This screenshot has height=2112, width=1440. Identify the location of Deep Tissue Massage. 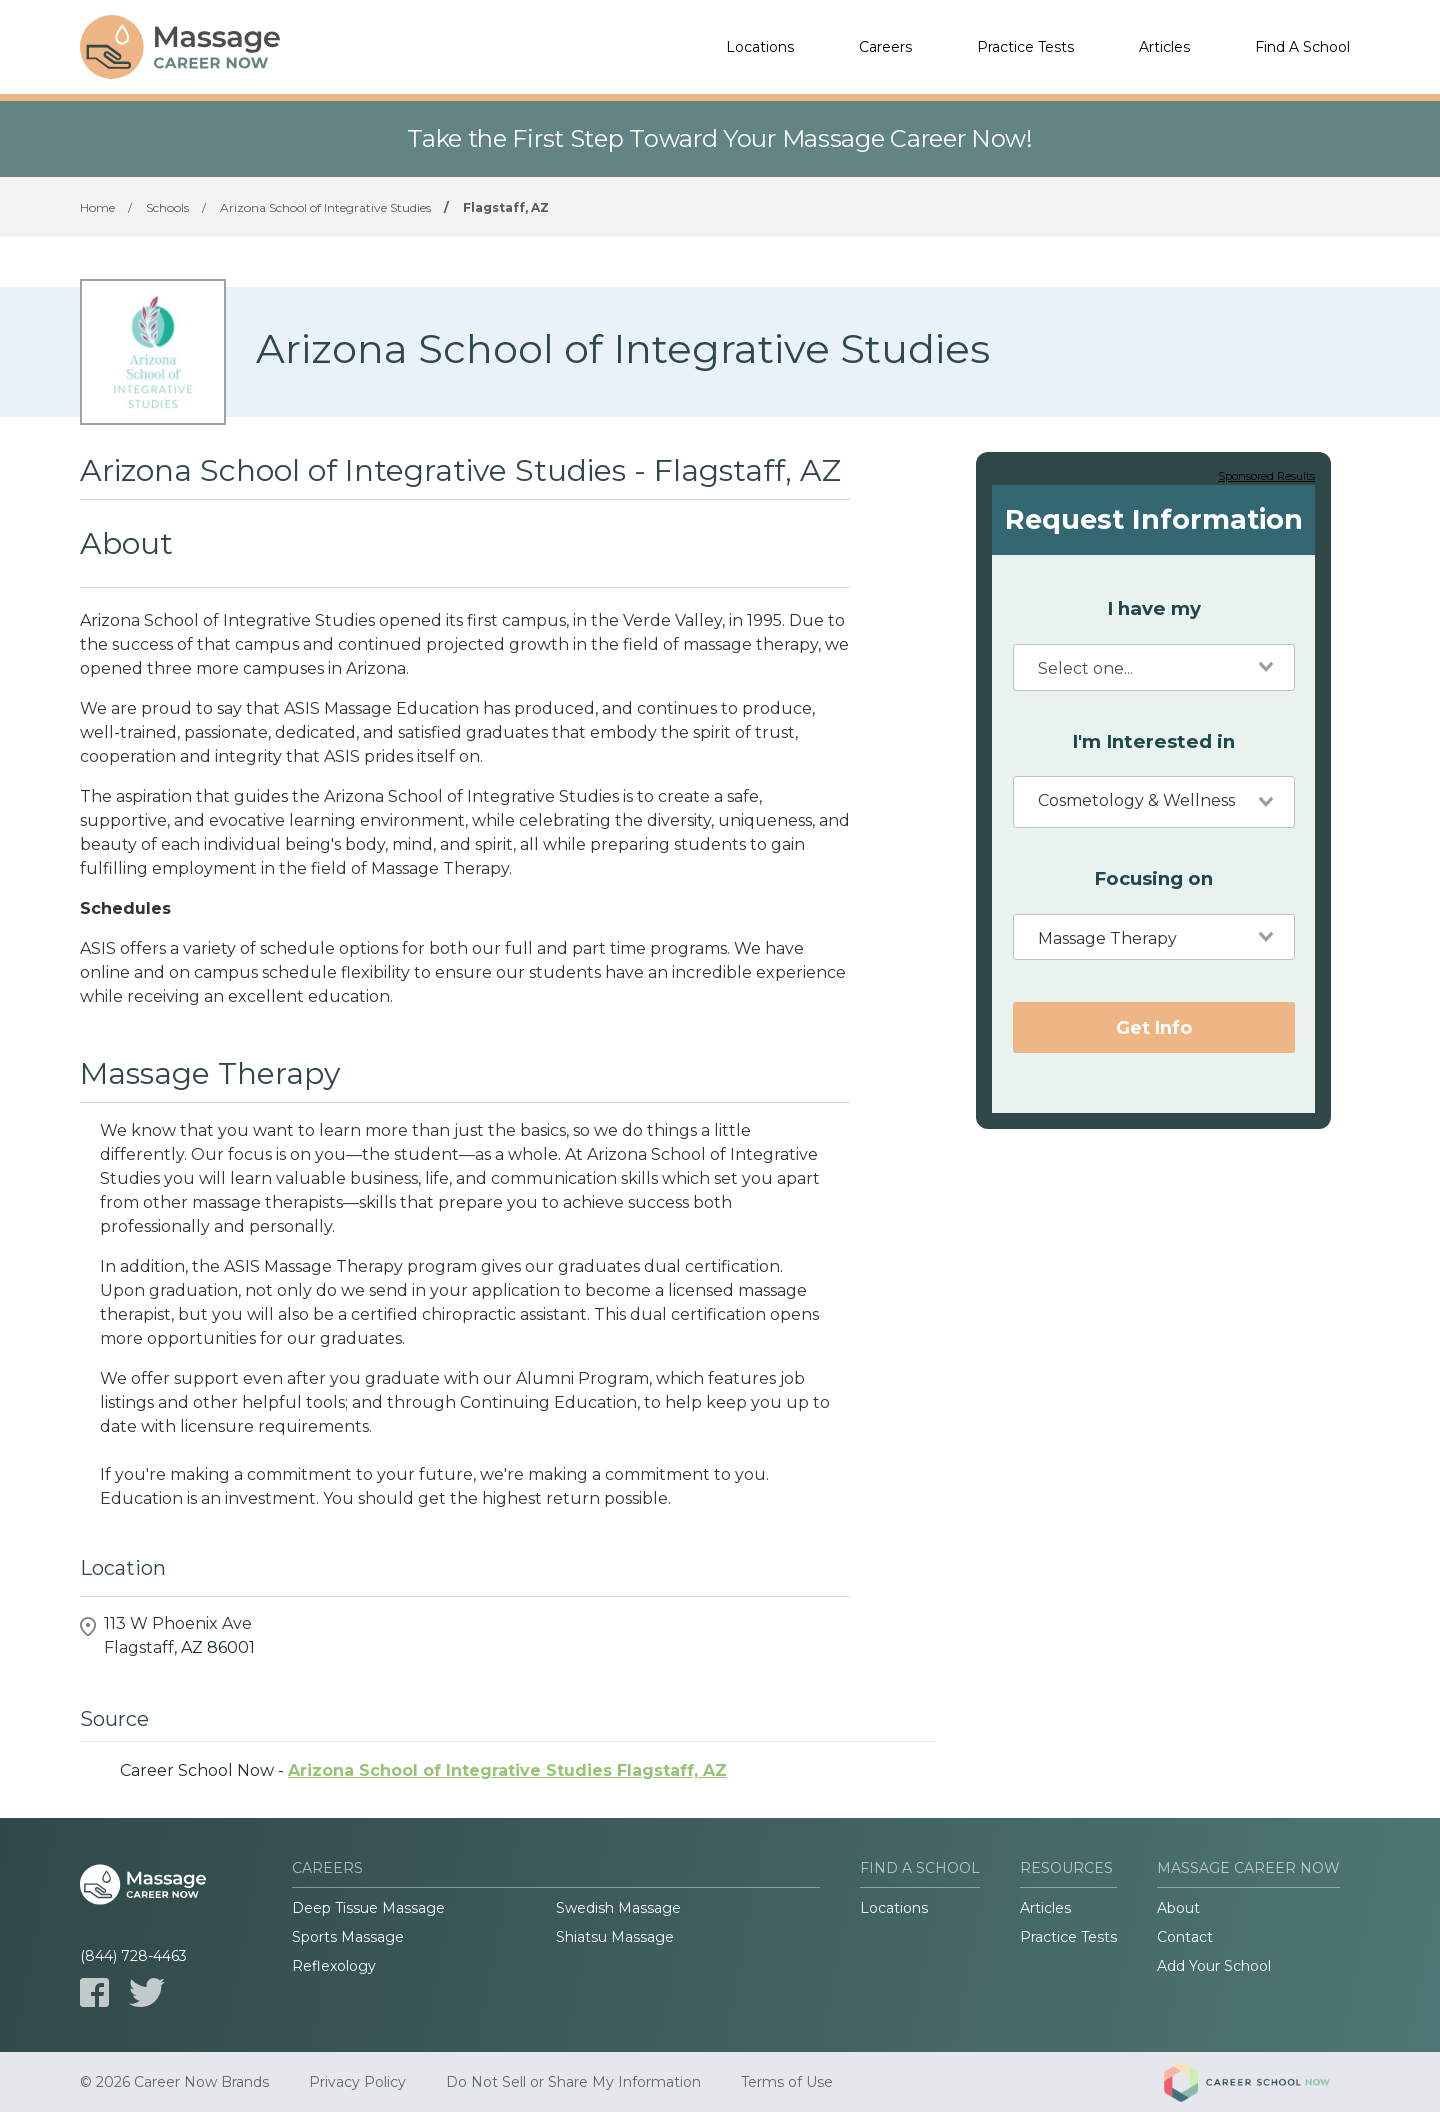
(368, 1908).